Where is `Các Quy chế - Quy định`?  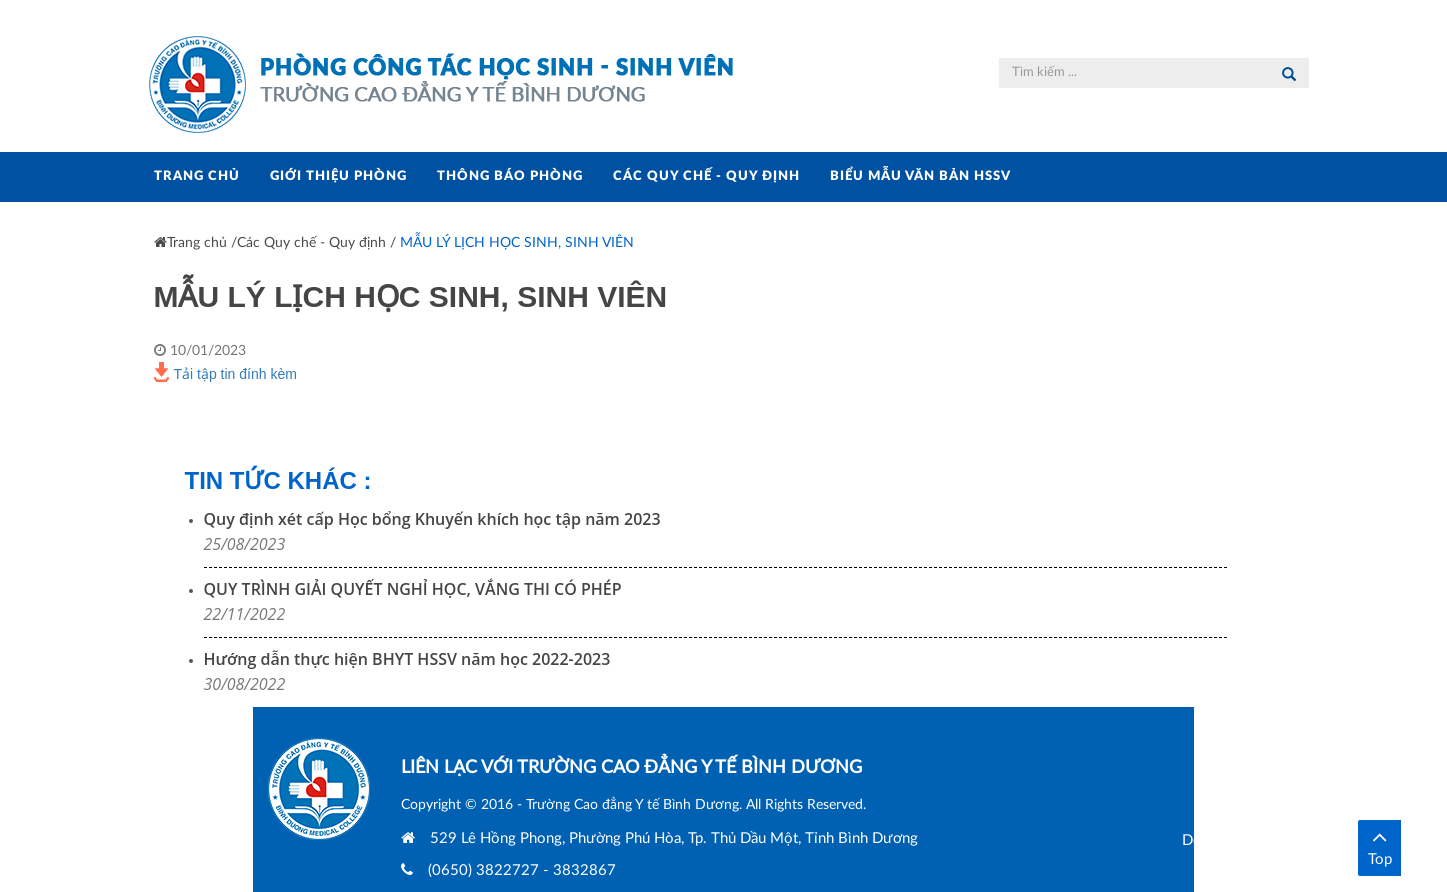
Các Quy chế - Quy định is located at coordinates (311, 243).